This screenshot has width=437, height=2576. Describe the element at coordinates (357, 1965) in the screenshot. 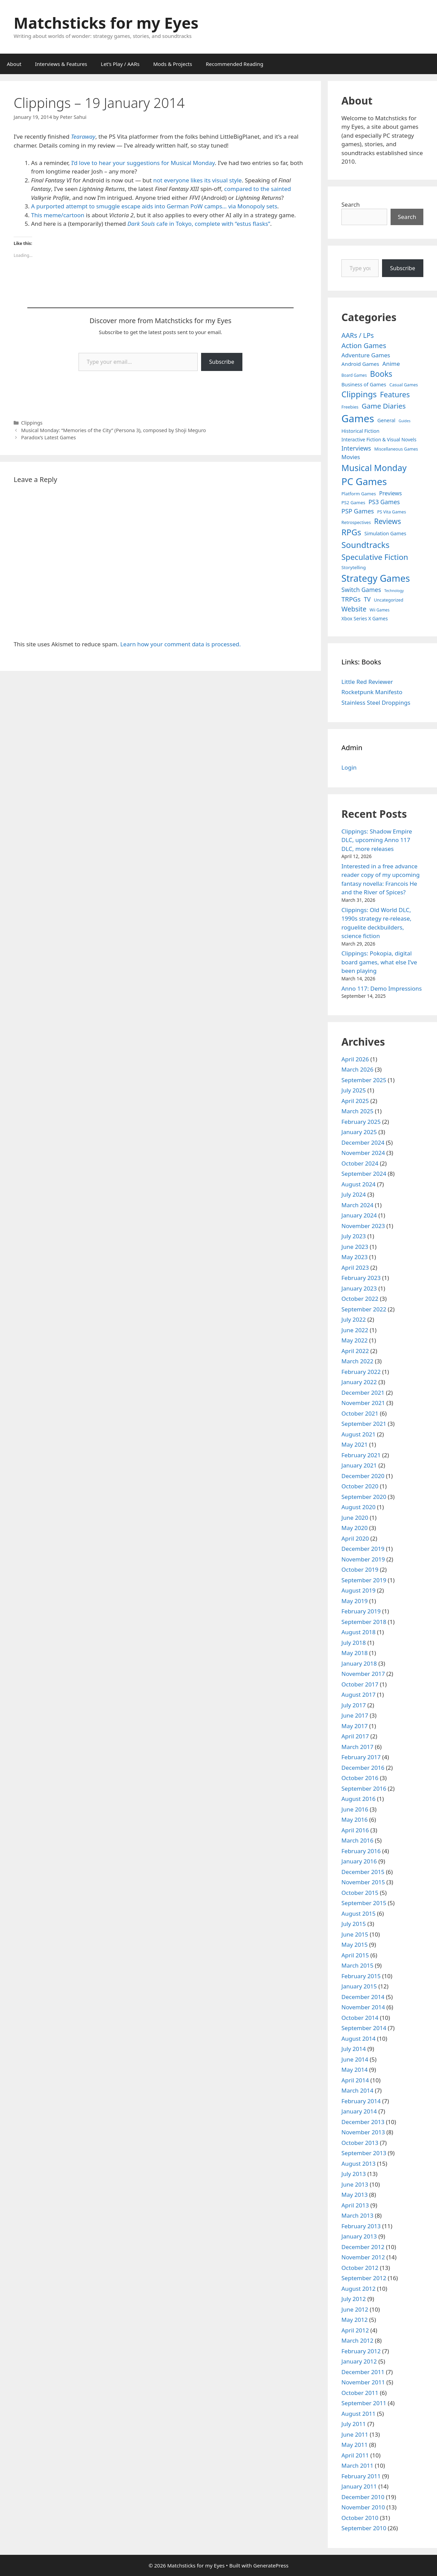

I see `March 2015` at that location.